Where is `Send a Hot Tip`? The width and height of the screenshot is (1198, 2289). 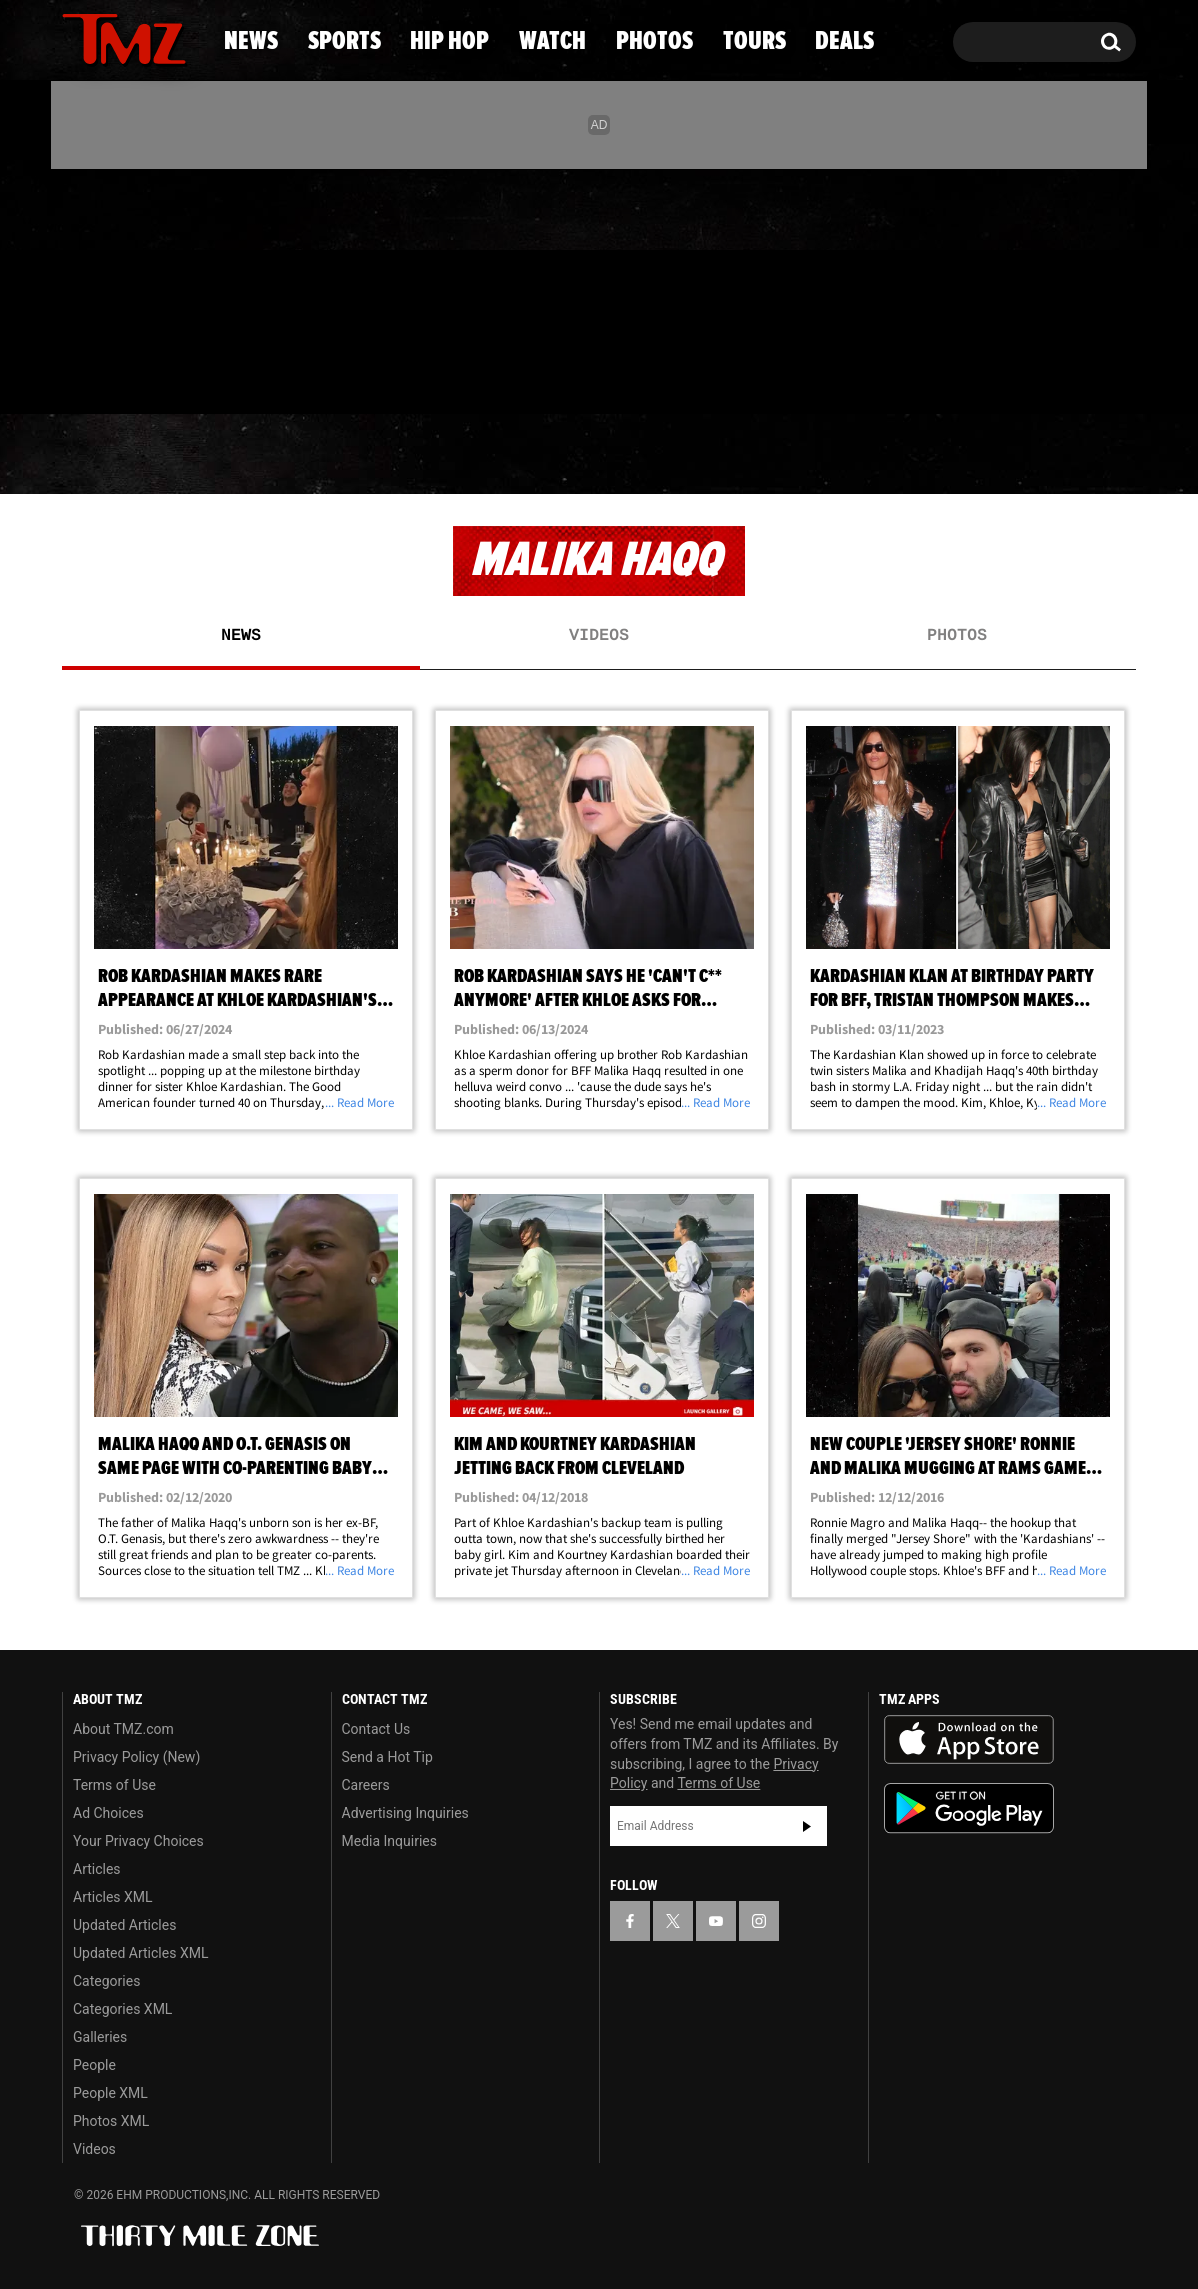 Send a Hot Tip is located at coordinates (387, 1757).